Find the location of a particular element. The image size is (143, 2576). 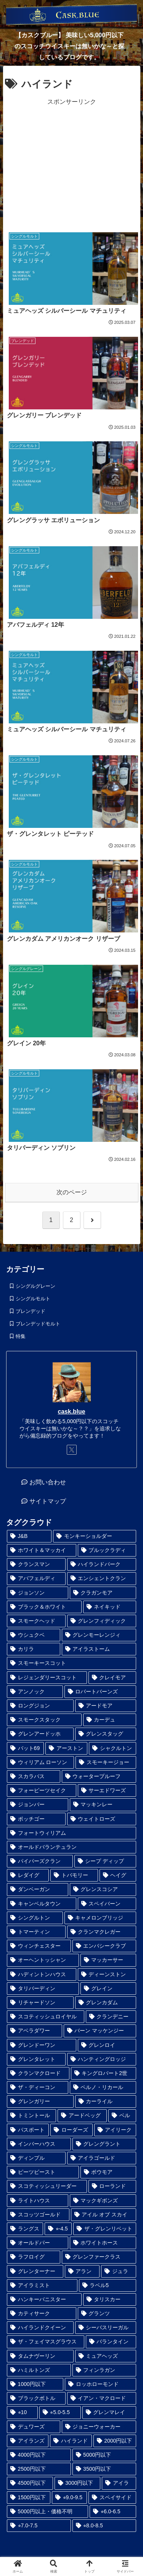

[ラベル5 (3個の項目)] is located at coordinates (107, 2285).